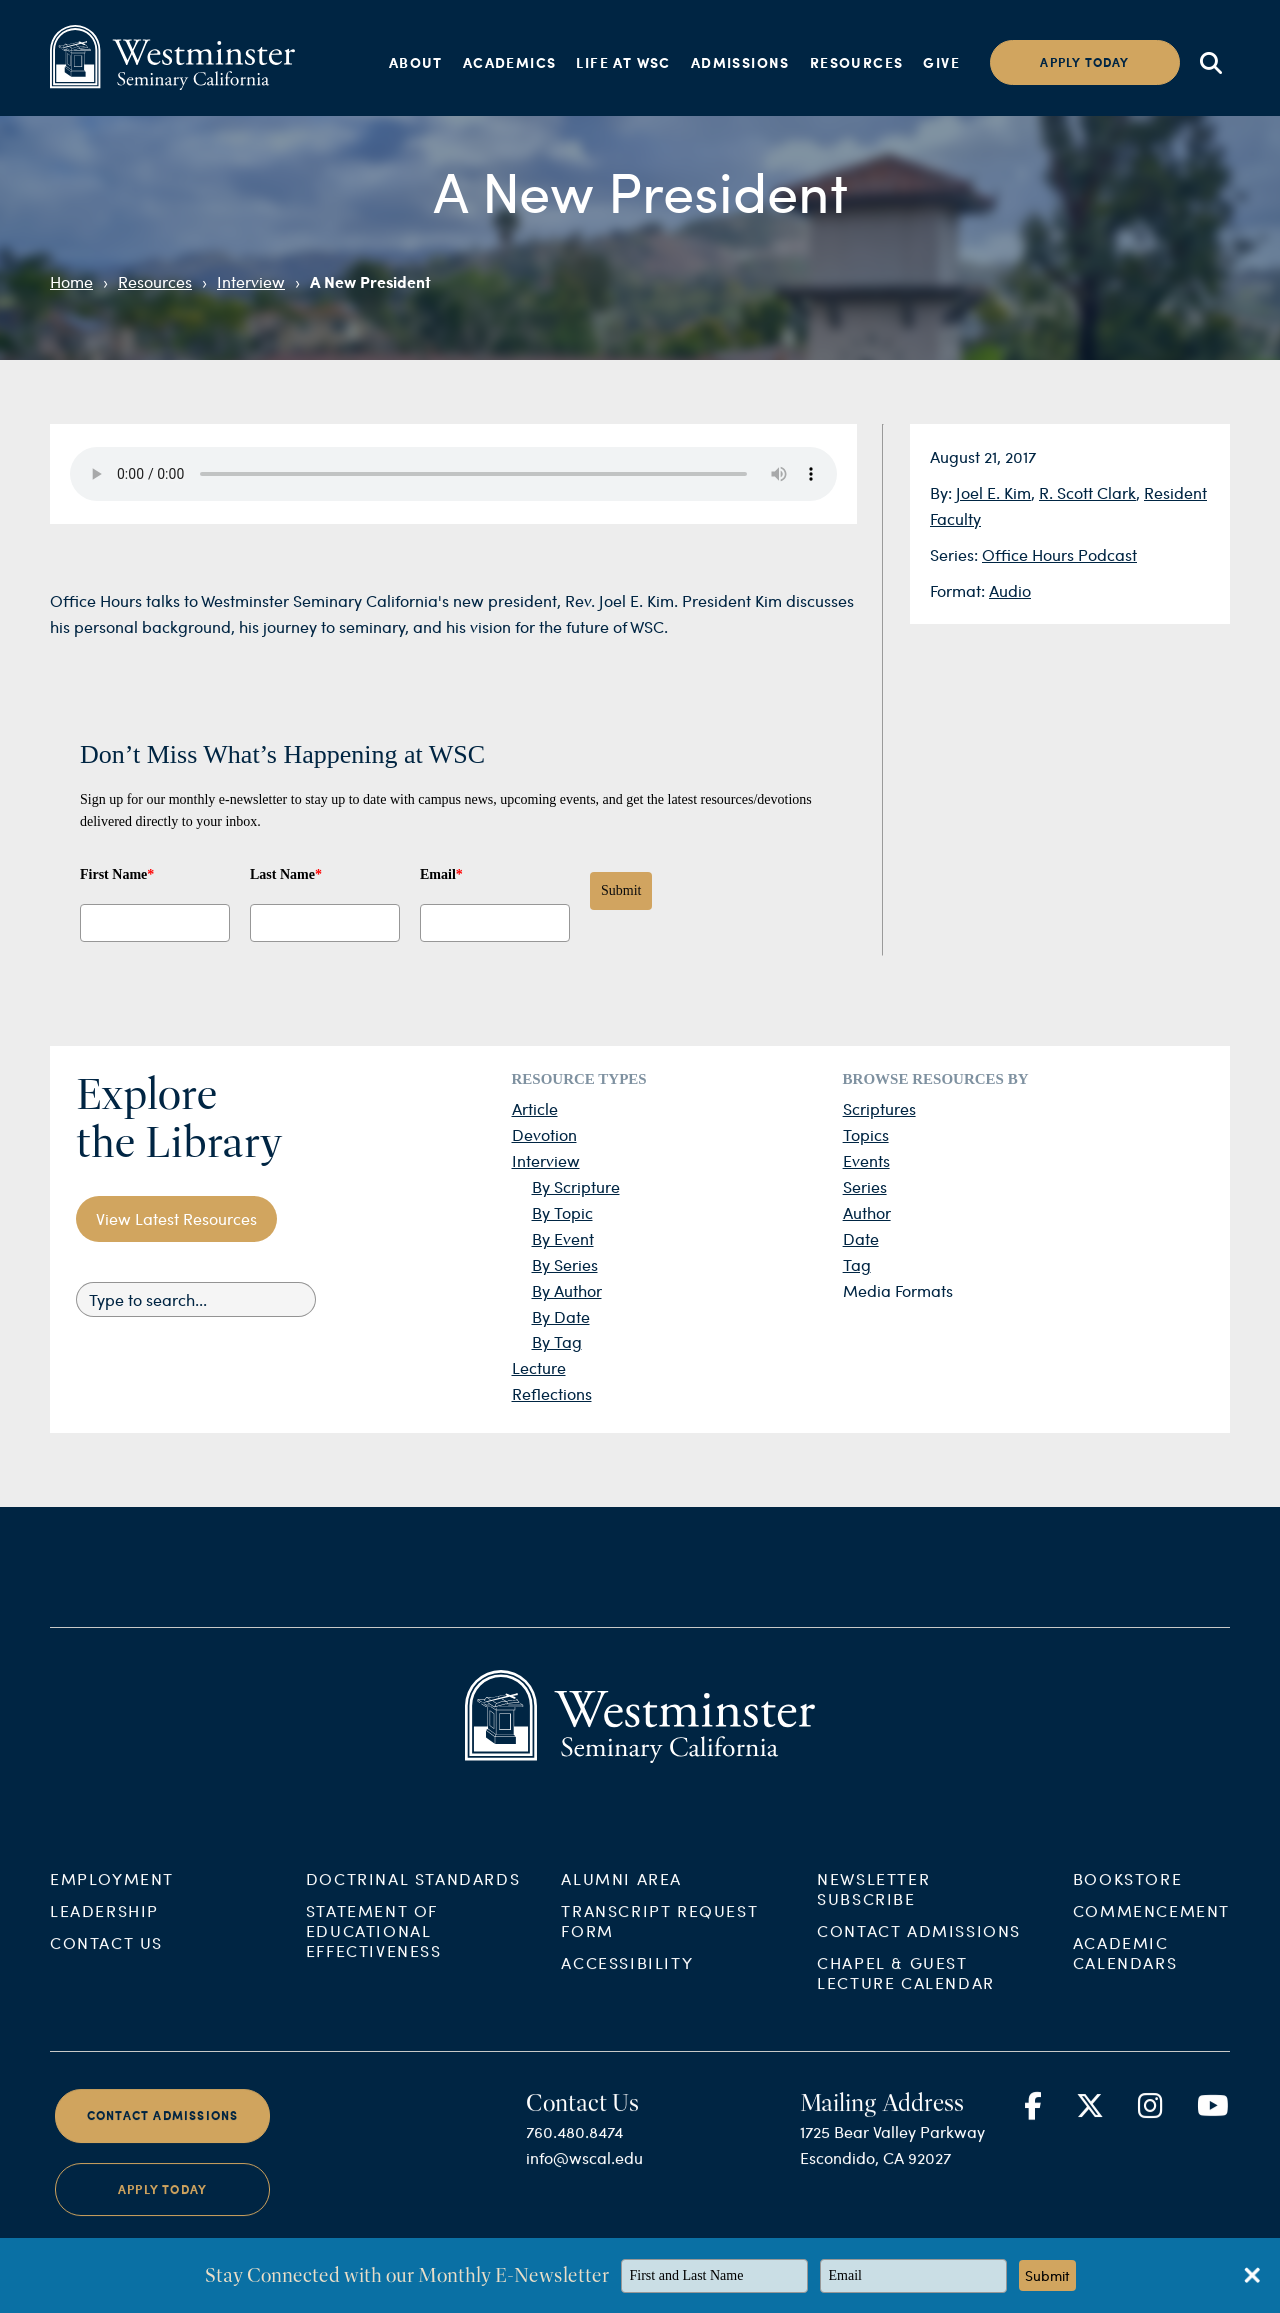 This screenshot has width=1280, height=2313. I want to click on Date, so click(861, 1238).